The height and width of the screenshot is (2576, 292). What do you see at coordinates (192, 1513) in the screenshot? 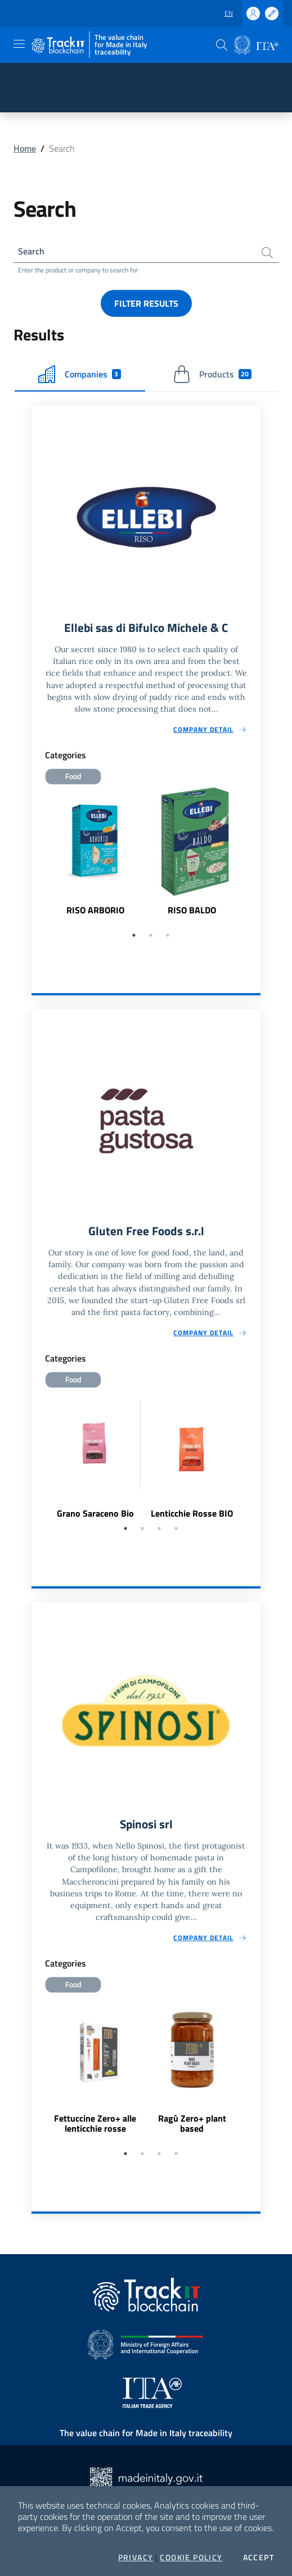
I see `Lenticchie Rosse BIO` at bounding box center [192, 1513].